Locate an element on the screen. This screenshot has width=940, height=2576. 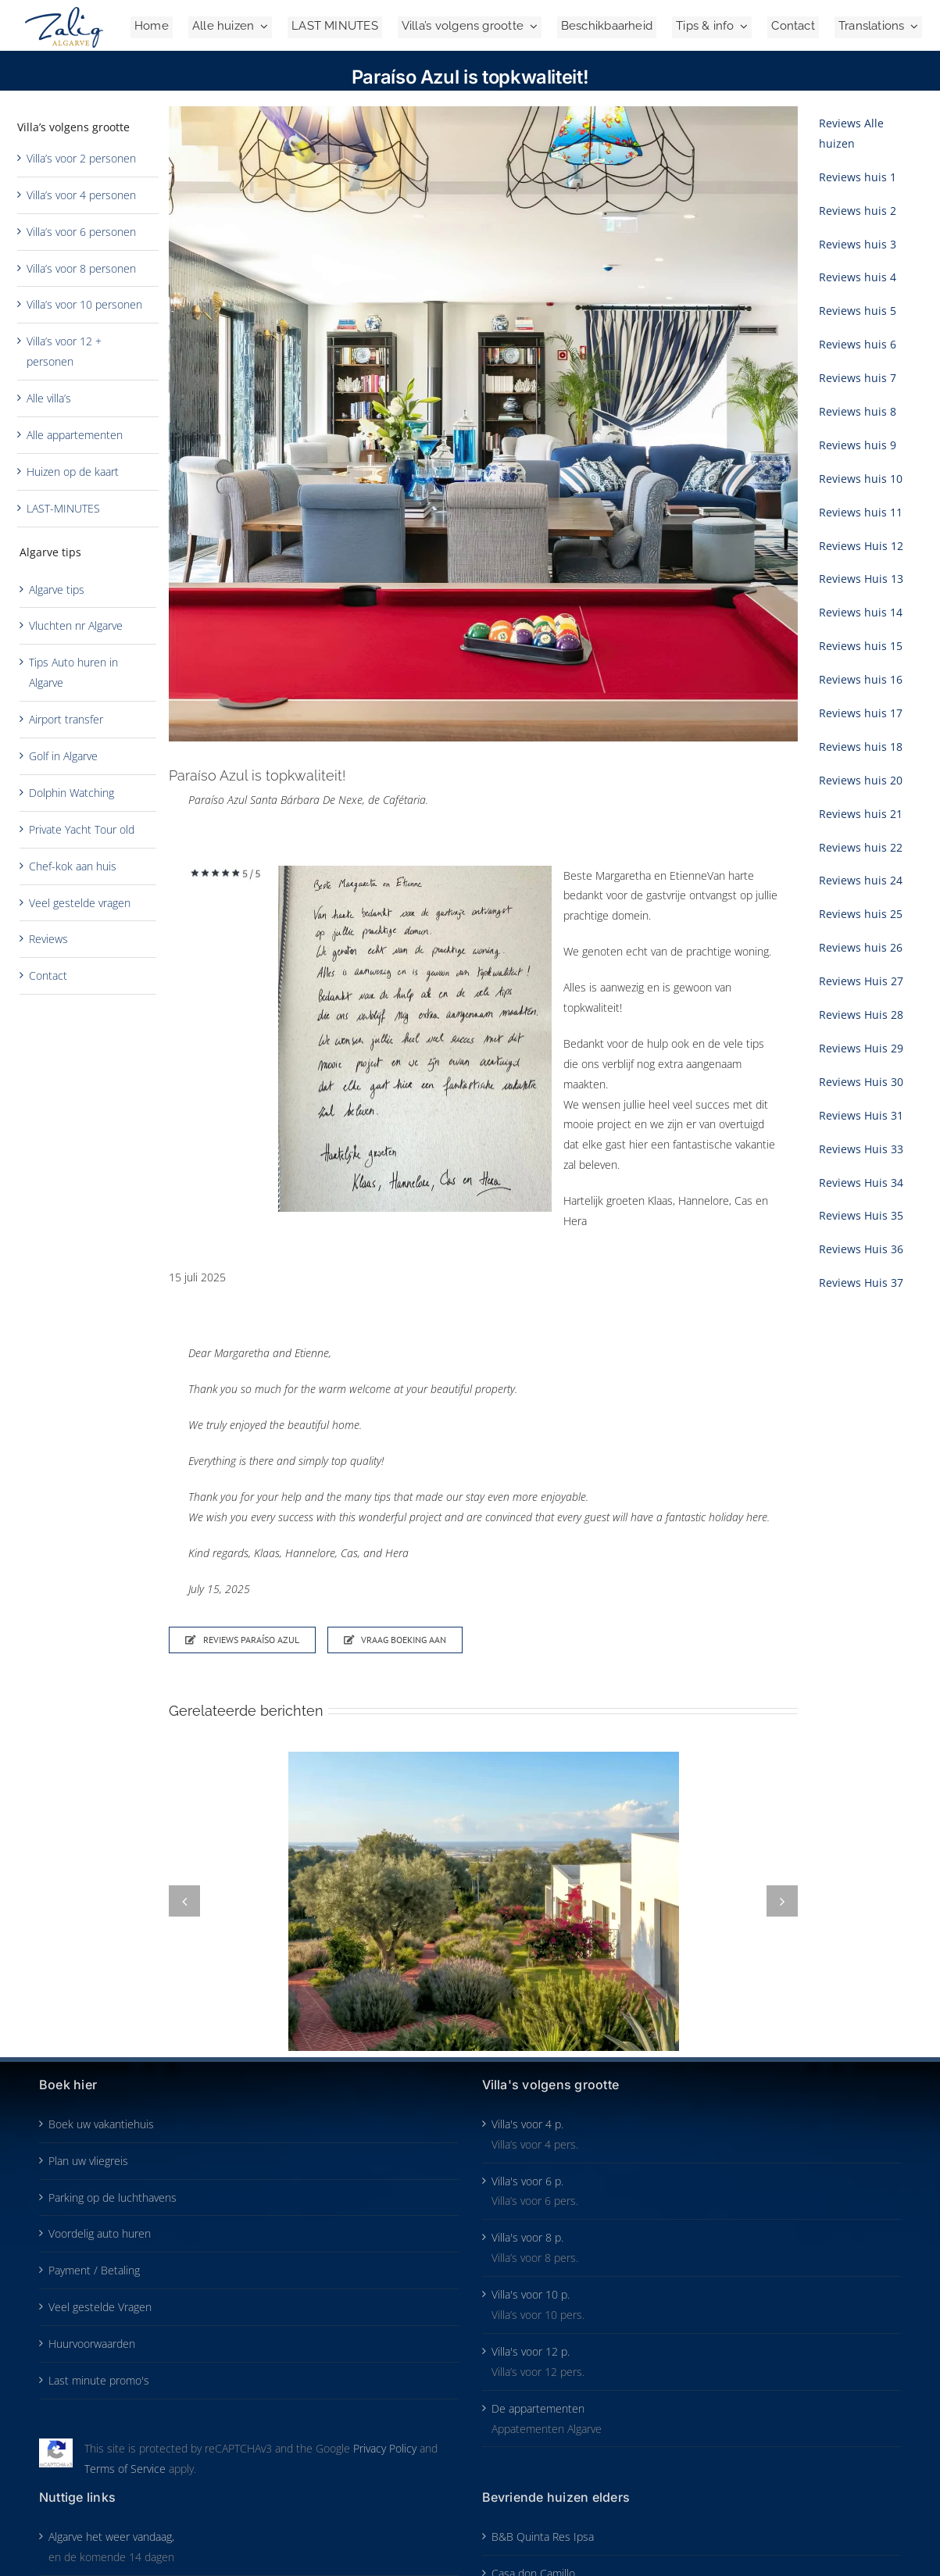
[Paraíso Azul cafeteria] is located at coordinates (483, 423).